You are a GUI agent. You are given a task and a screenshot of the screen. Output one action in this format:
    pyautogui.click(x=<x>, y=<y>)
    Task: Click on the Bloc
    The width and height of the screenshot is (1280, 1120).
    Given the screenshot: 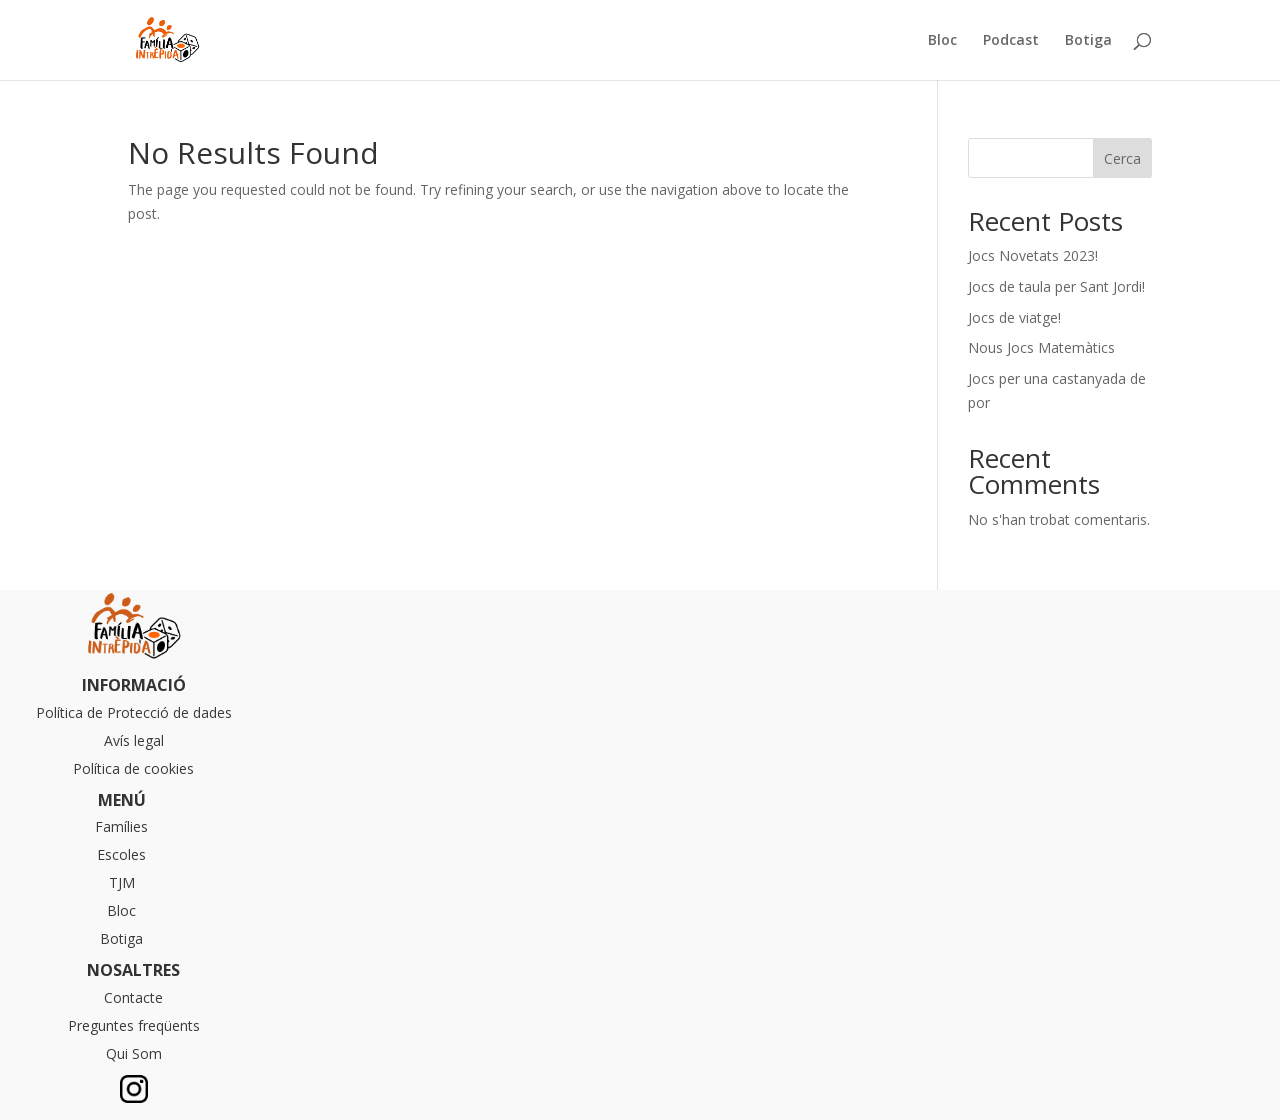 What is the action you would take?
    pyautogui.click(x=942, y=41)
    